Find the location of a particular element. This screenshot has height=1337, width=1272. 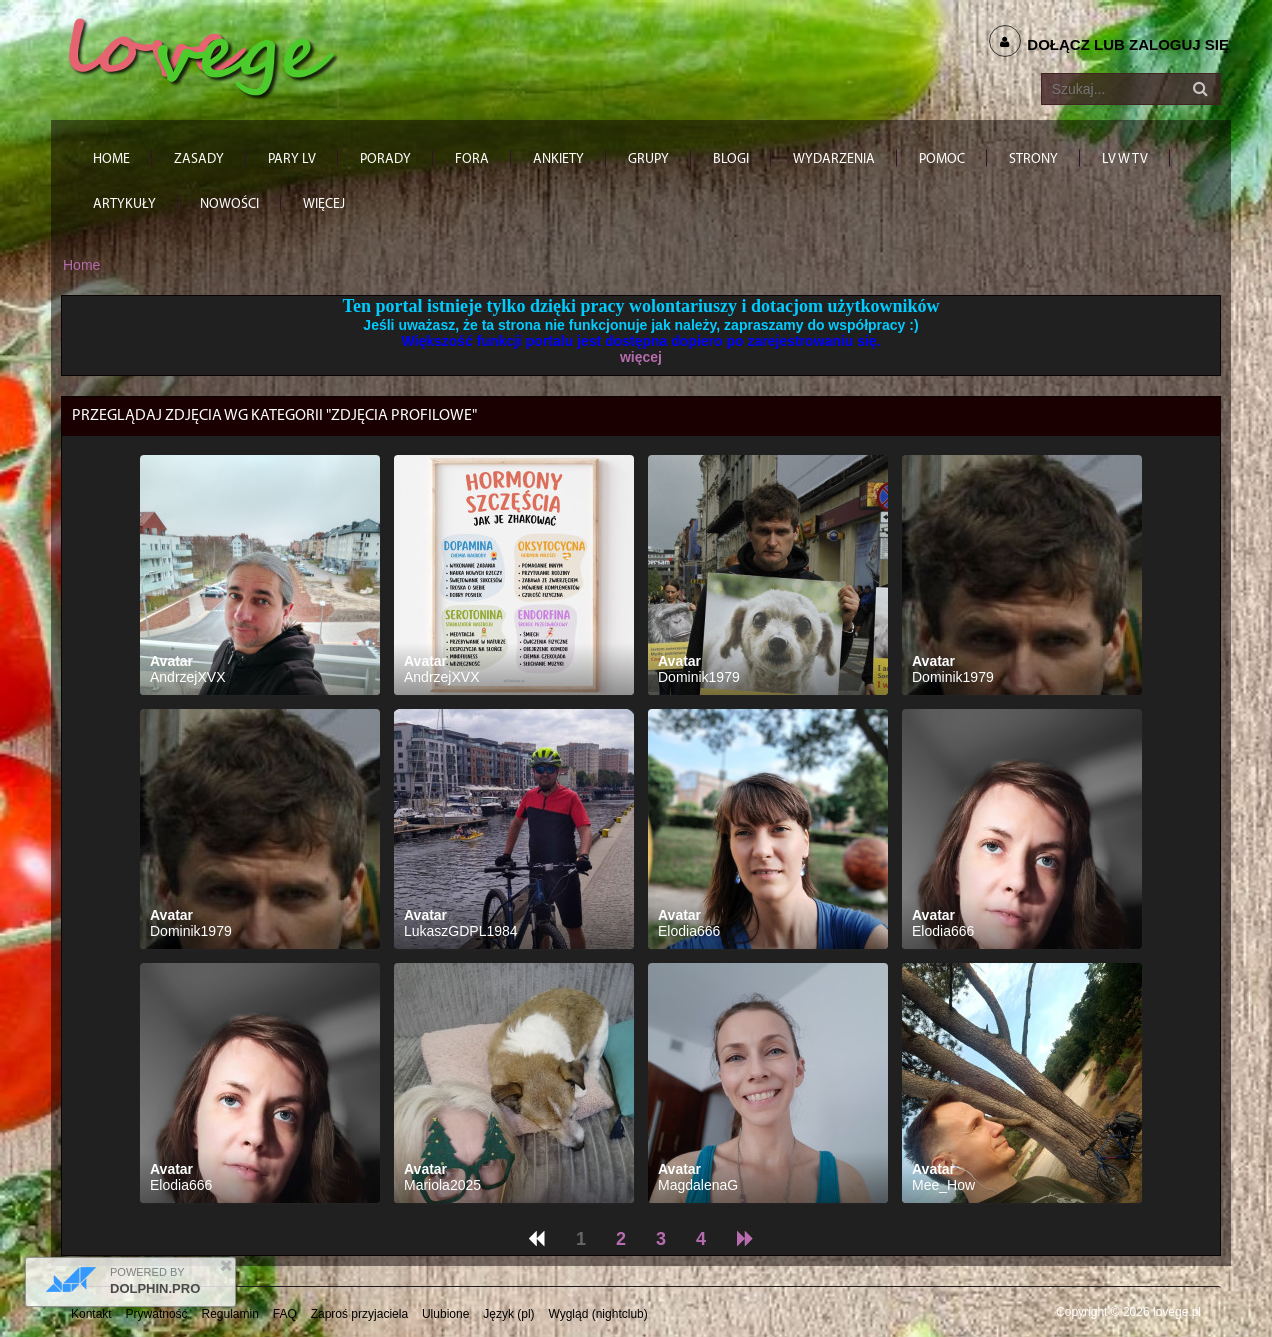

Ulubione is located at coordinates (445, 1314).